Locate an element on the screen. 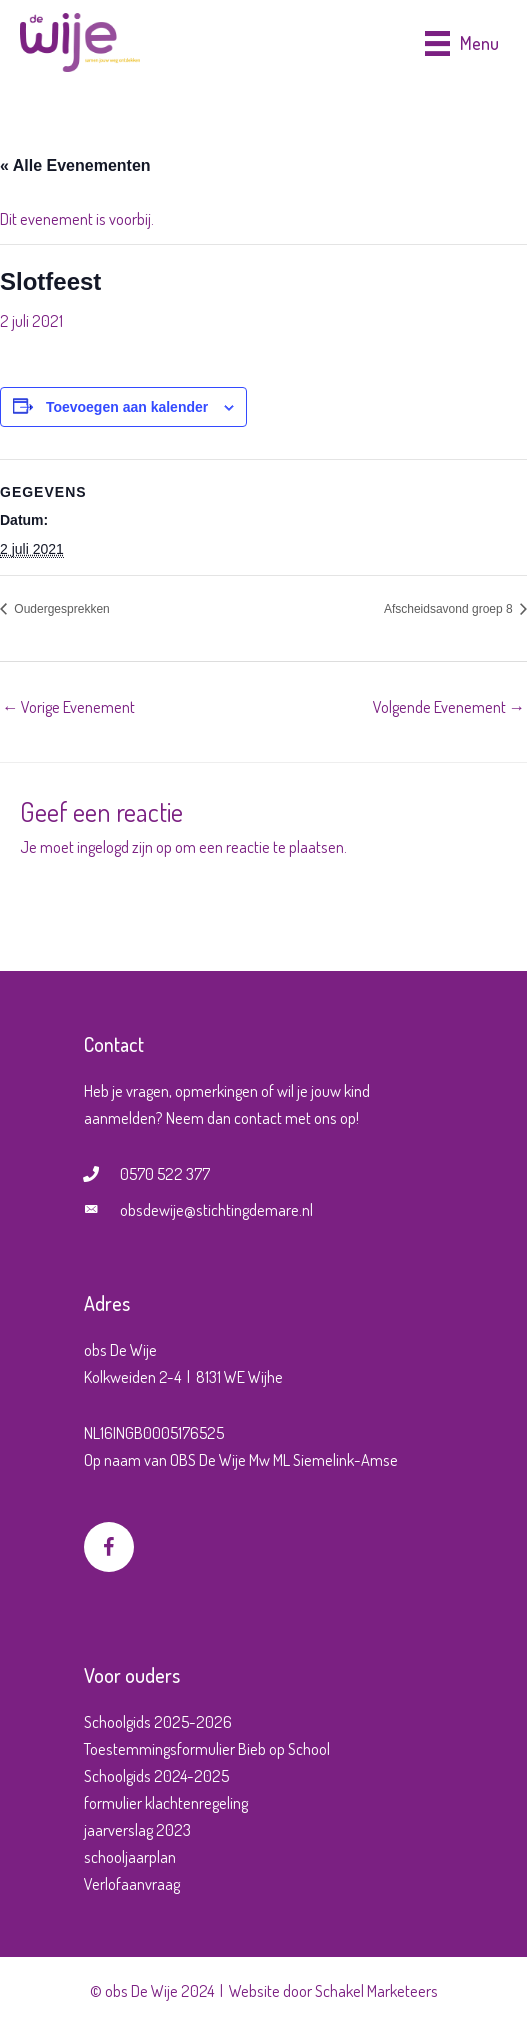 The height and width of the screenshot is (2033, 527). Schakel Marketeers is located at coordinates (376, 1990).